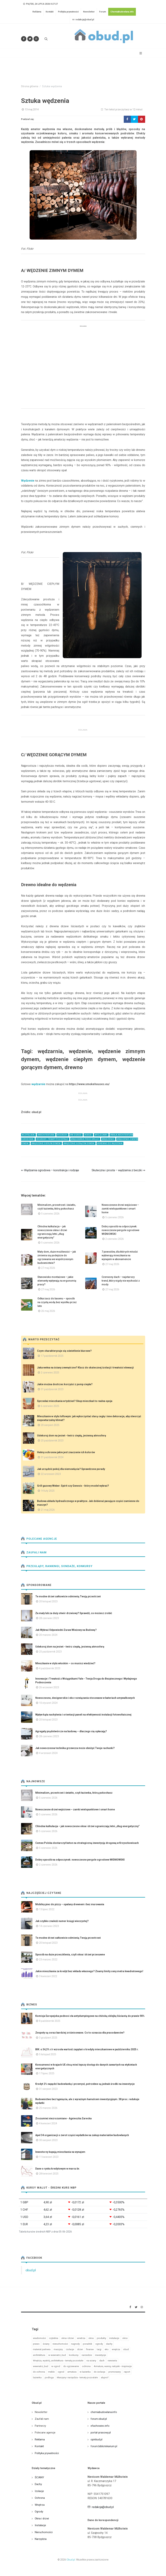  Describe the element at coordinates (48, 2088) in the screenshot. I see `31 sierpień 2023` at that location.